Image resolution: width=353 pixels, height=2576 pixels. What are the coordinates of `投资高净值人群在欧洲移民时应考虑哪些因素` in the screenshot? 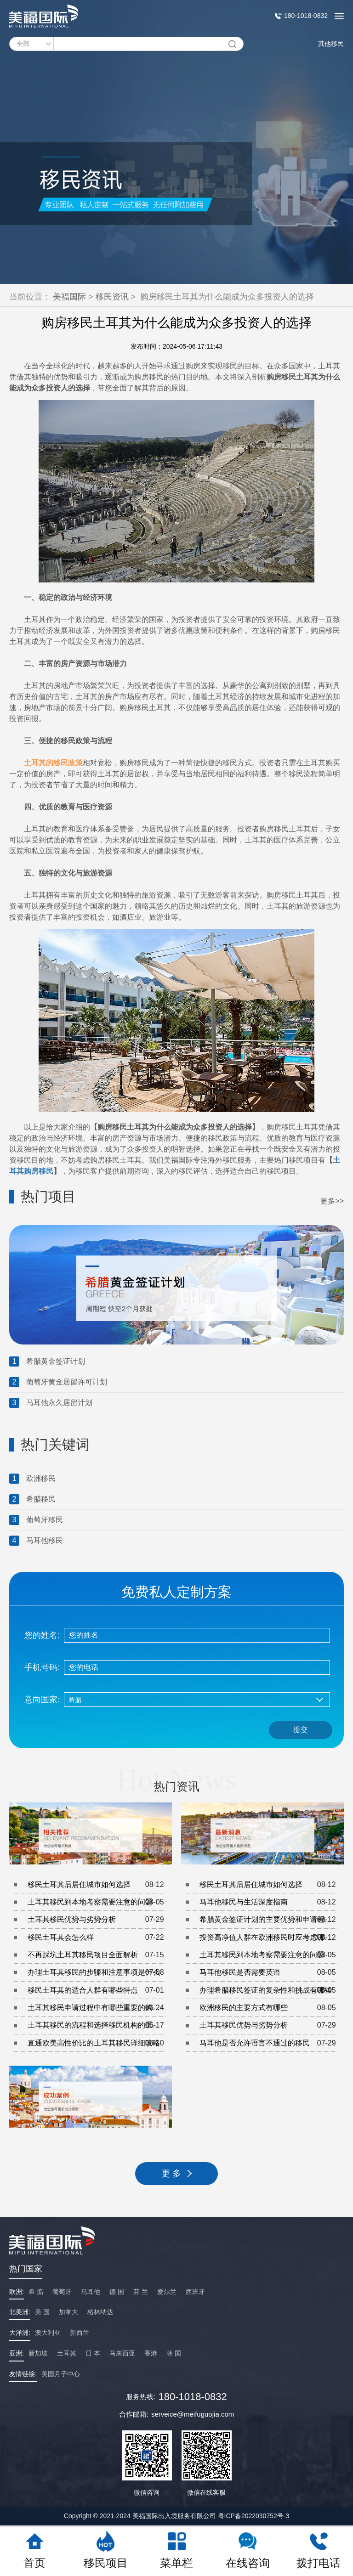 It's located at (268, 1937).